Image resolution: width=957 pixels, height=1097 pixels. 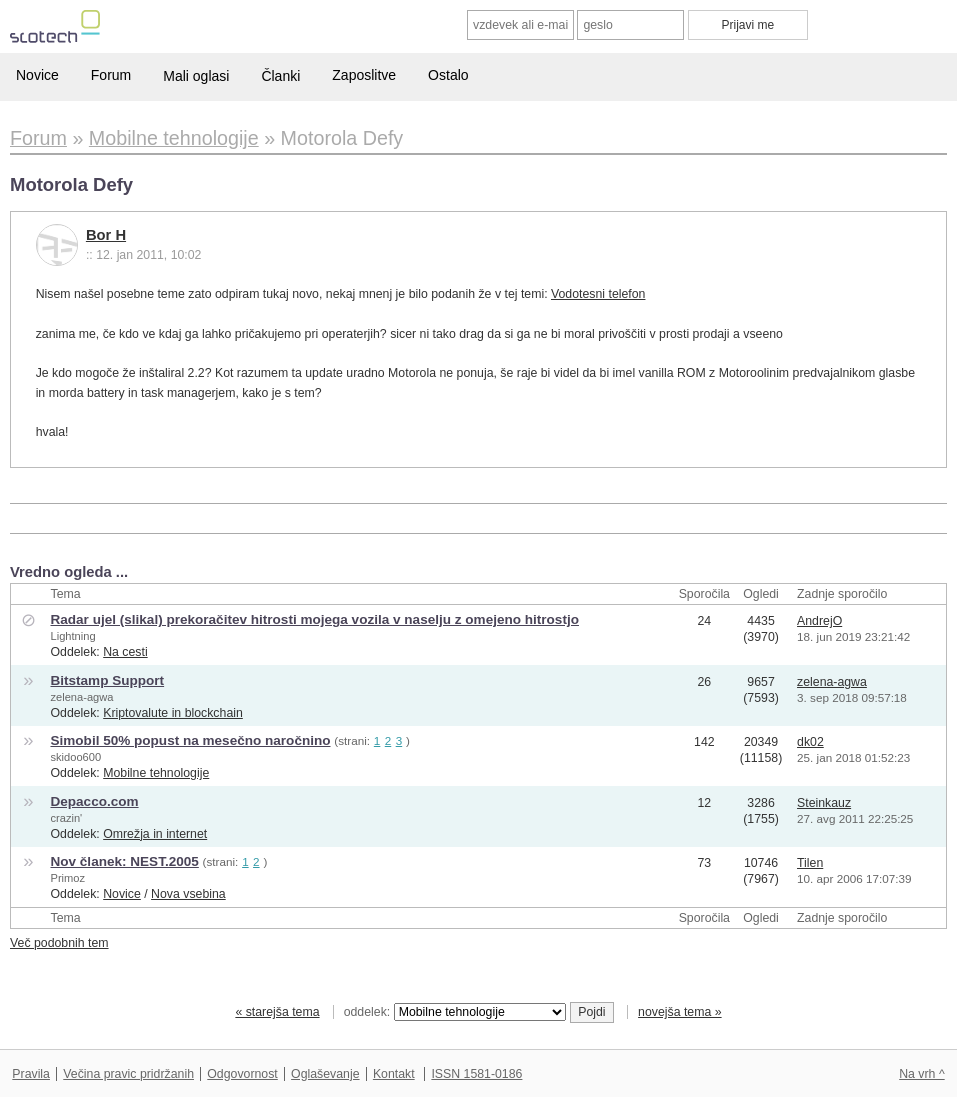 What do you see at coordinates (81, 697) in the screenshot?
I see `zelena-agwa` at bounding box center [81, 697].